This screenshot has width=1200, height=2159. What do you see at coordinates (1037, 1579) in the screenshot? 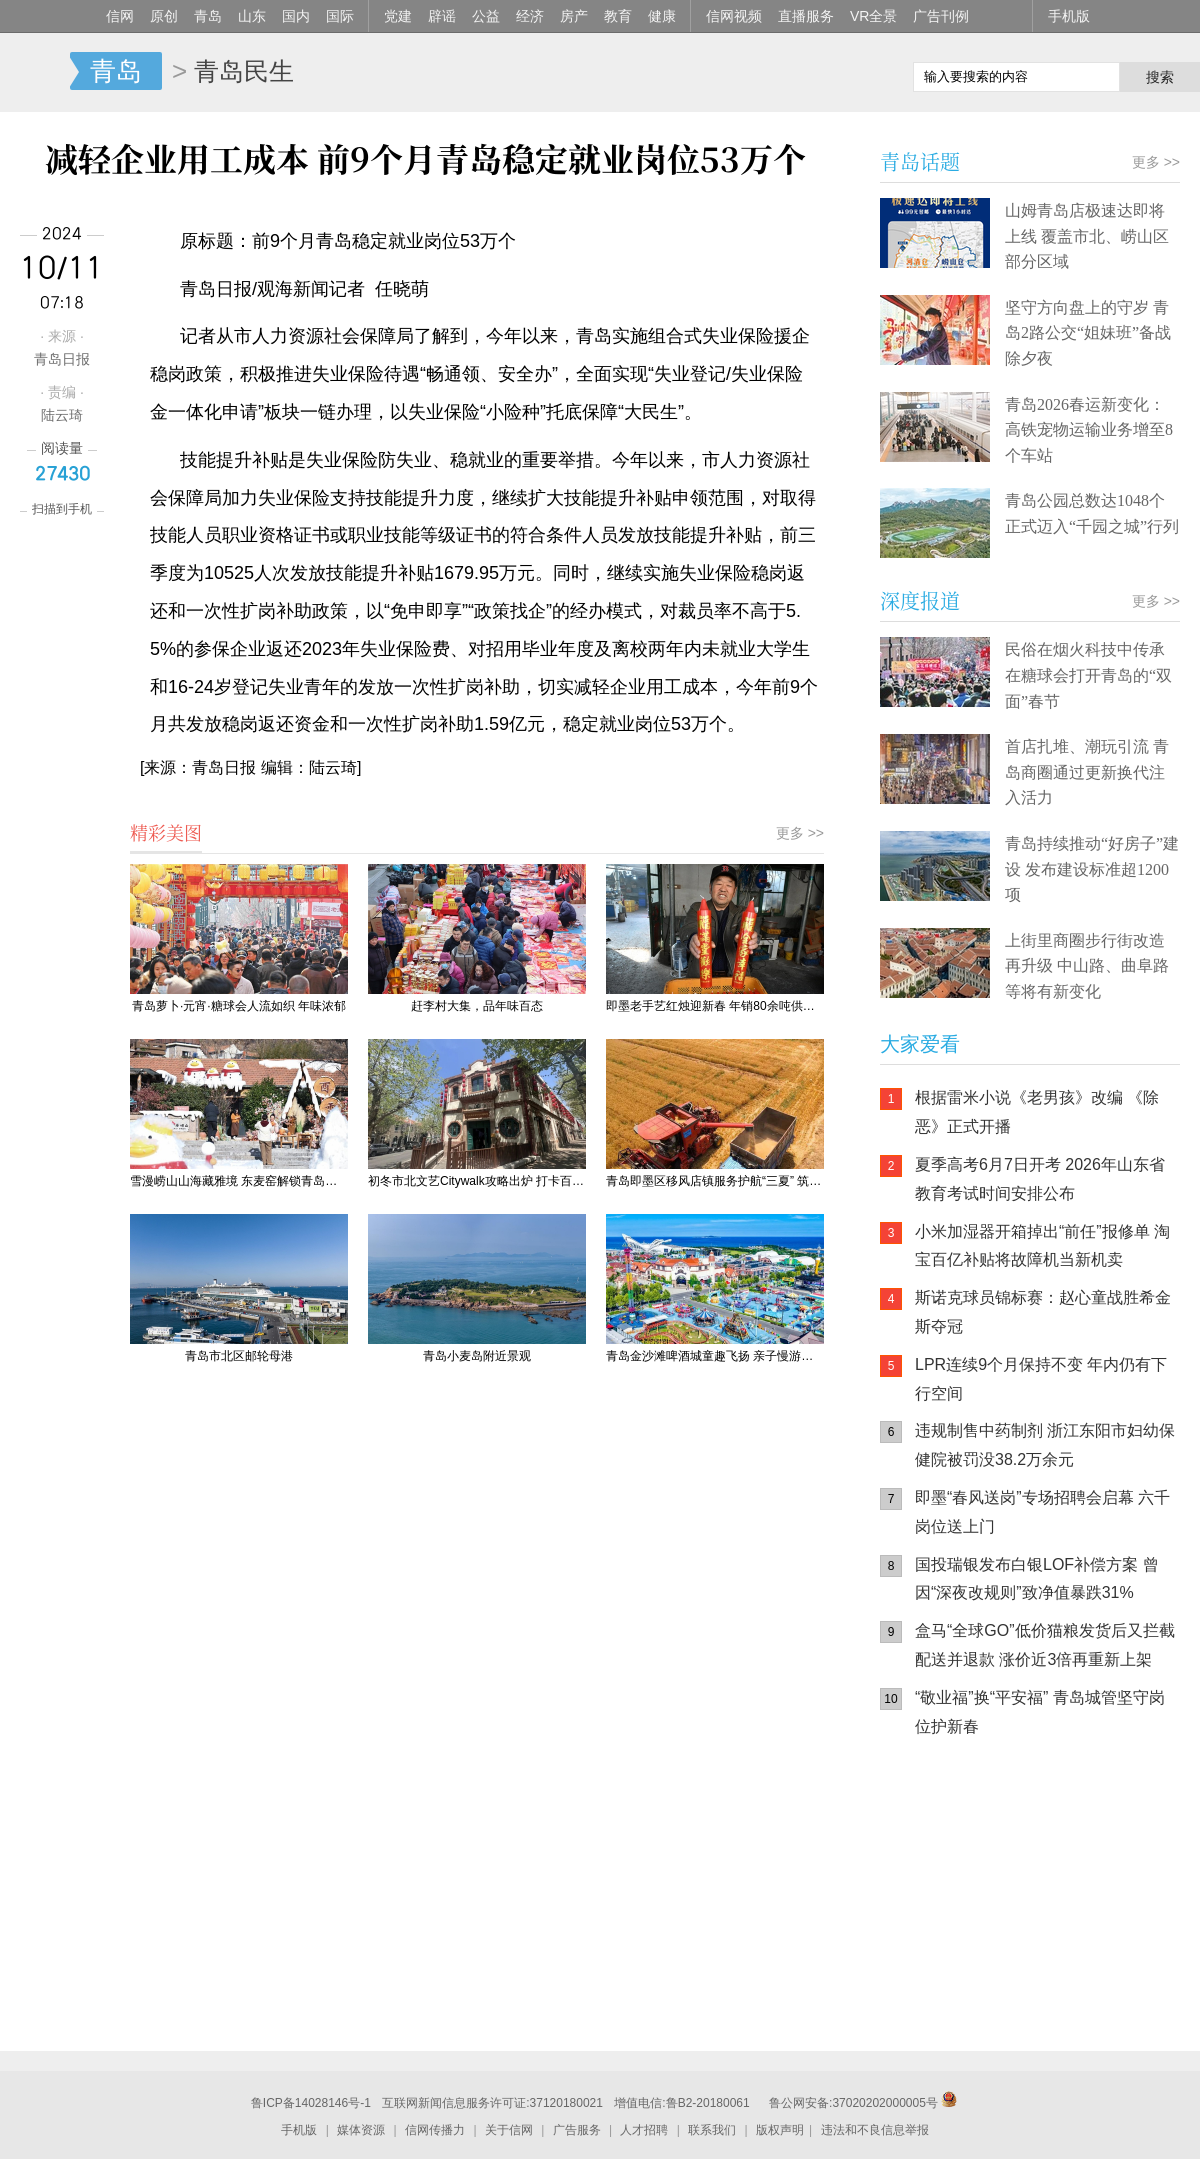
I see `国投瑞银发布白银LOF补偿方案 曾因“深夜改规则”致净值暴跌31%` at bounding box center [1037, 1579].